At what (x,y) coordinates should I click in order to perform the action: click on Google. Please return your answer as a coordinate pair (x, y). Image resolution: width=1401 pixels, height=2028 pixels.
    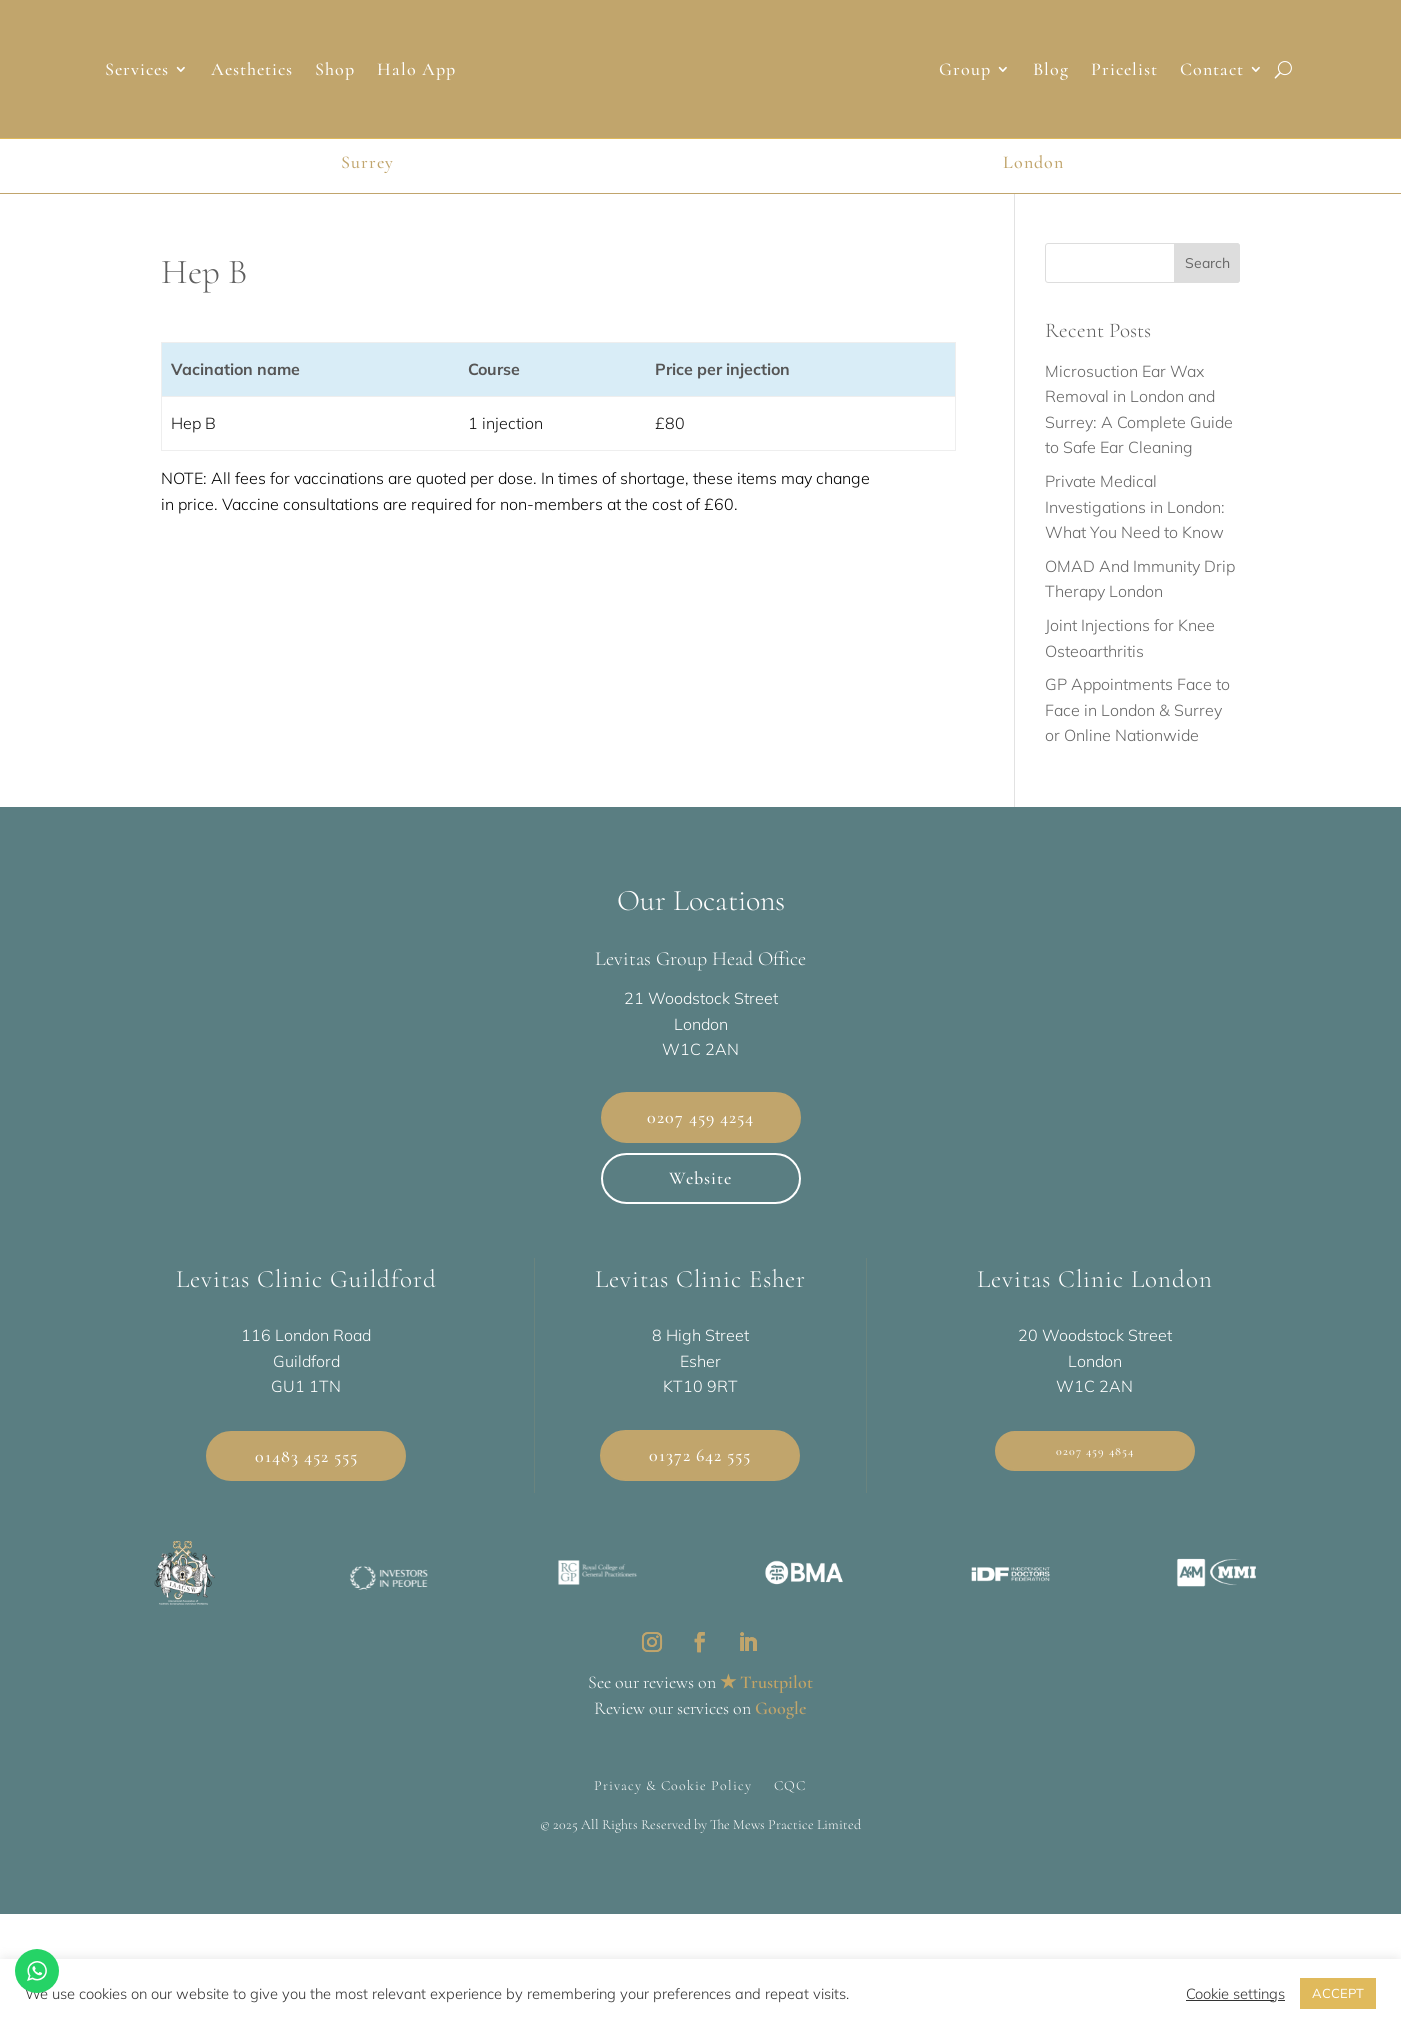
    Looking at the image, I should click on (780, 1733).